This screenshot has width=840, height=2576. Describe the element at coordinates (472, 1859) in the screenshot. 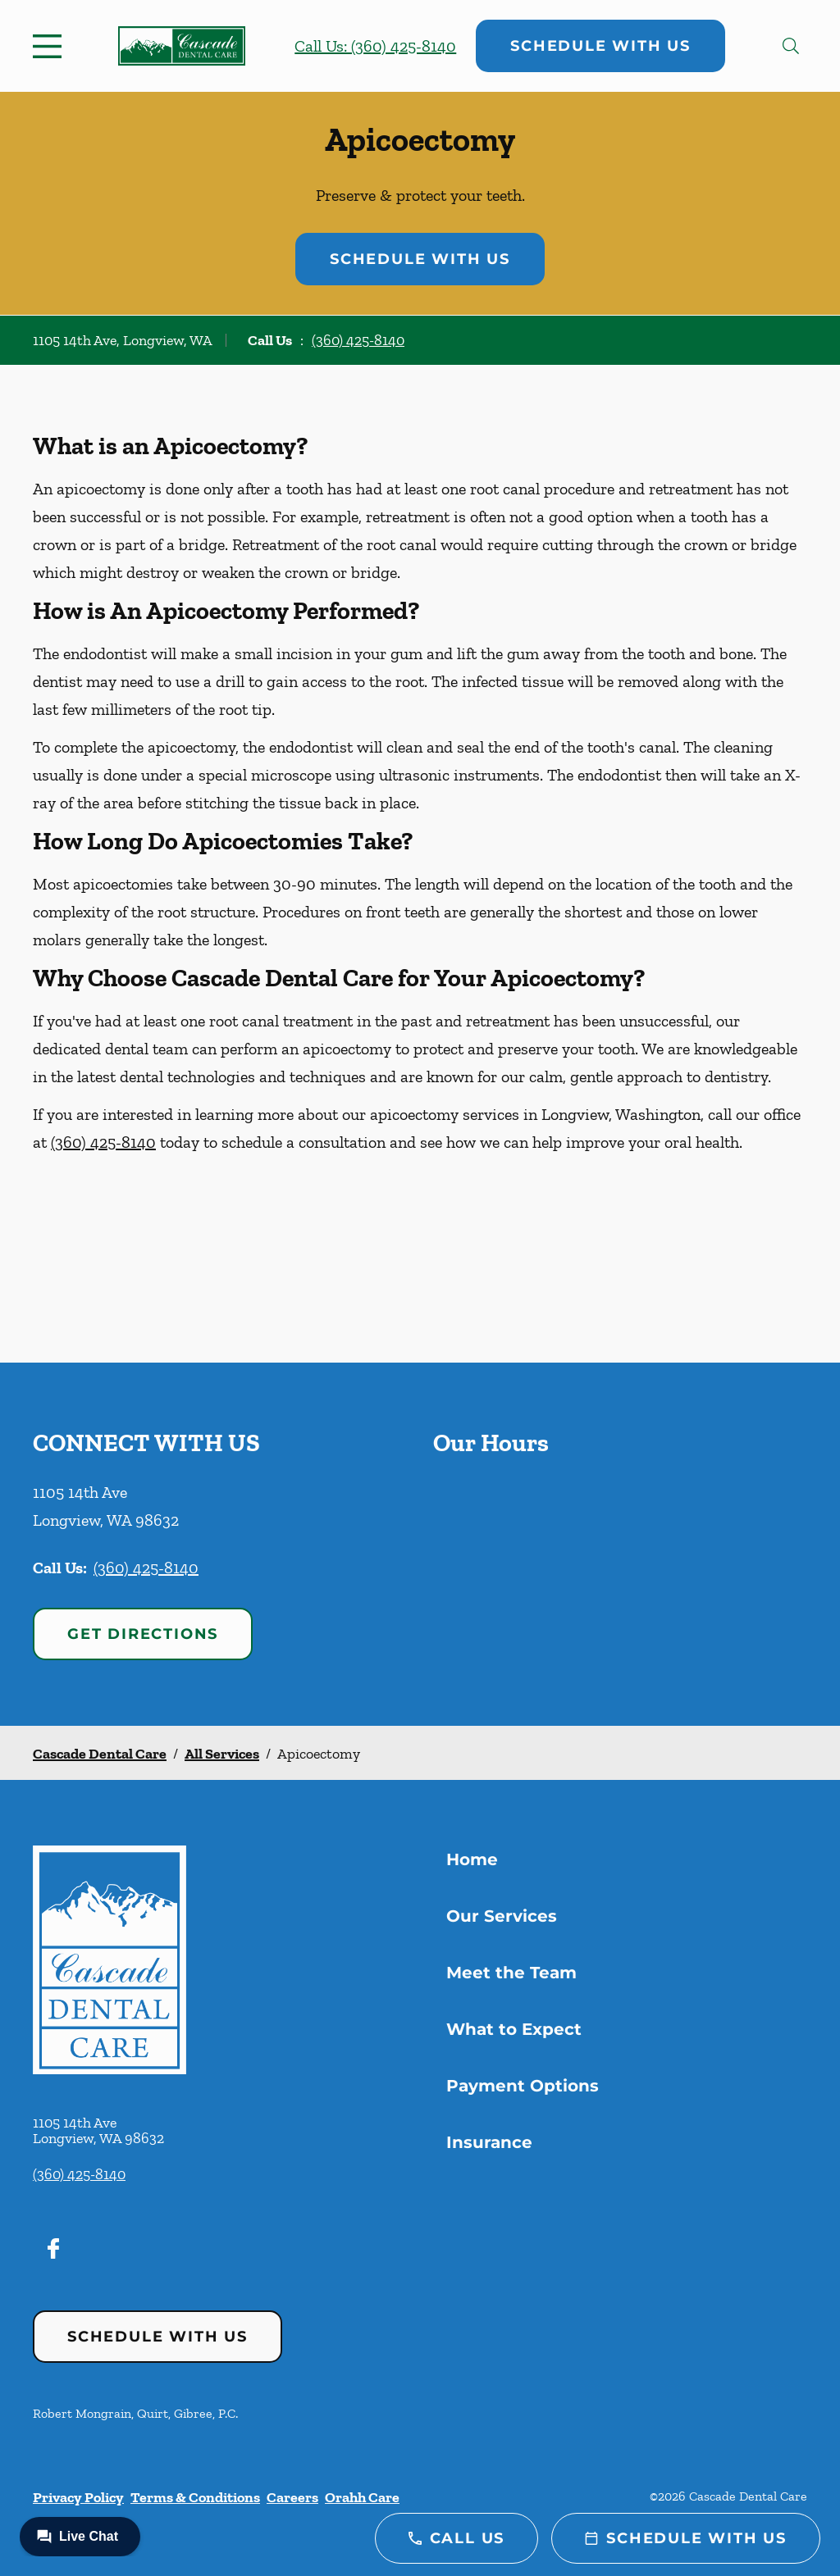

I see `Home` at that location.